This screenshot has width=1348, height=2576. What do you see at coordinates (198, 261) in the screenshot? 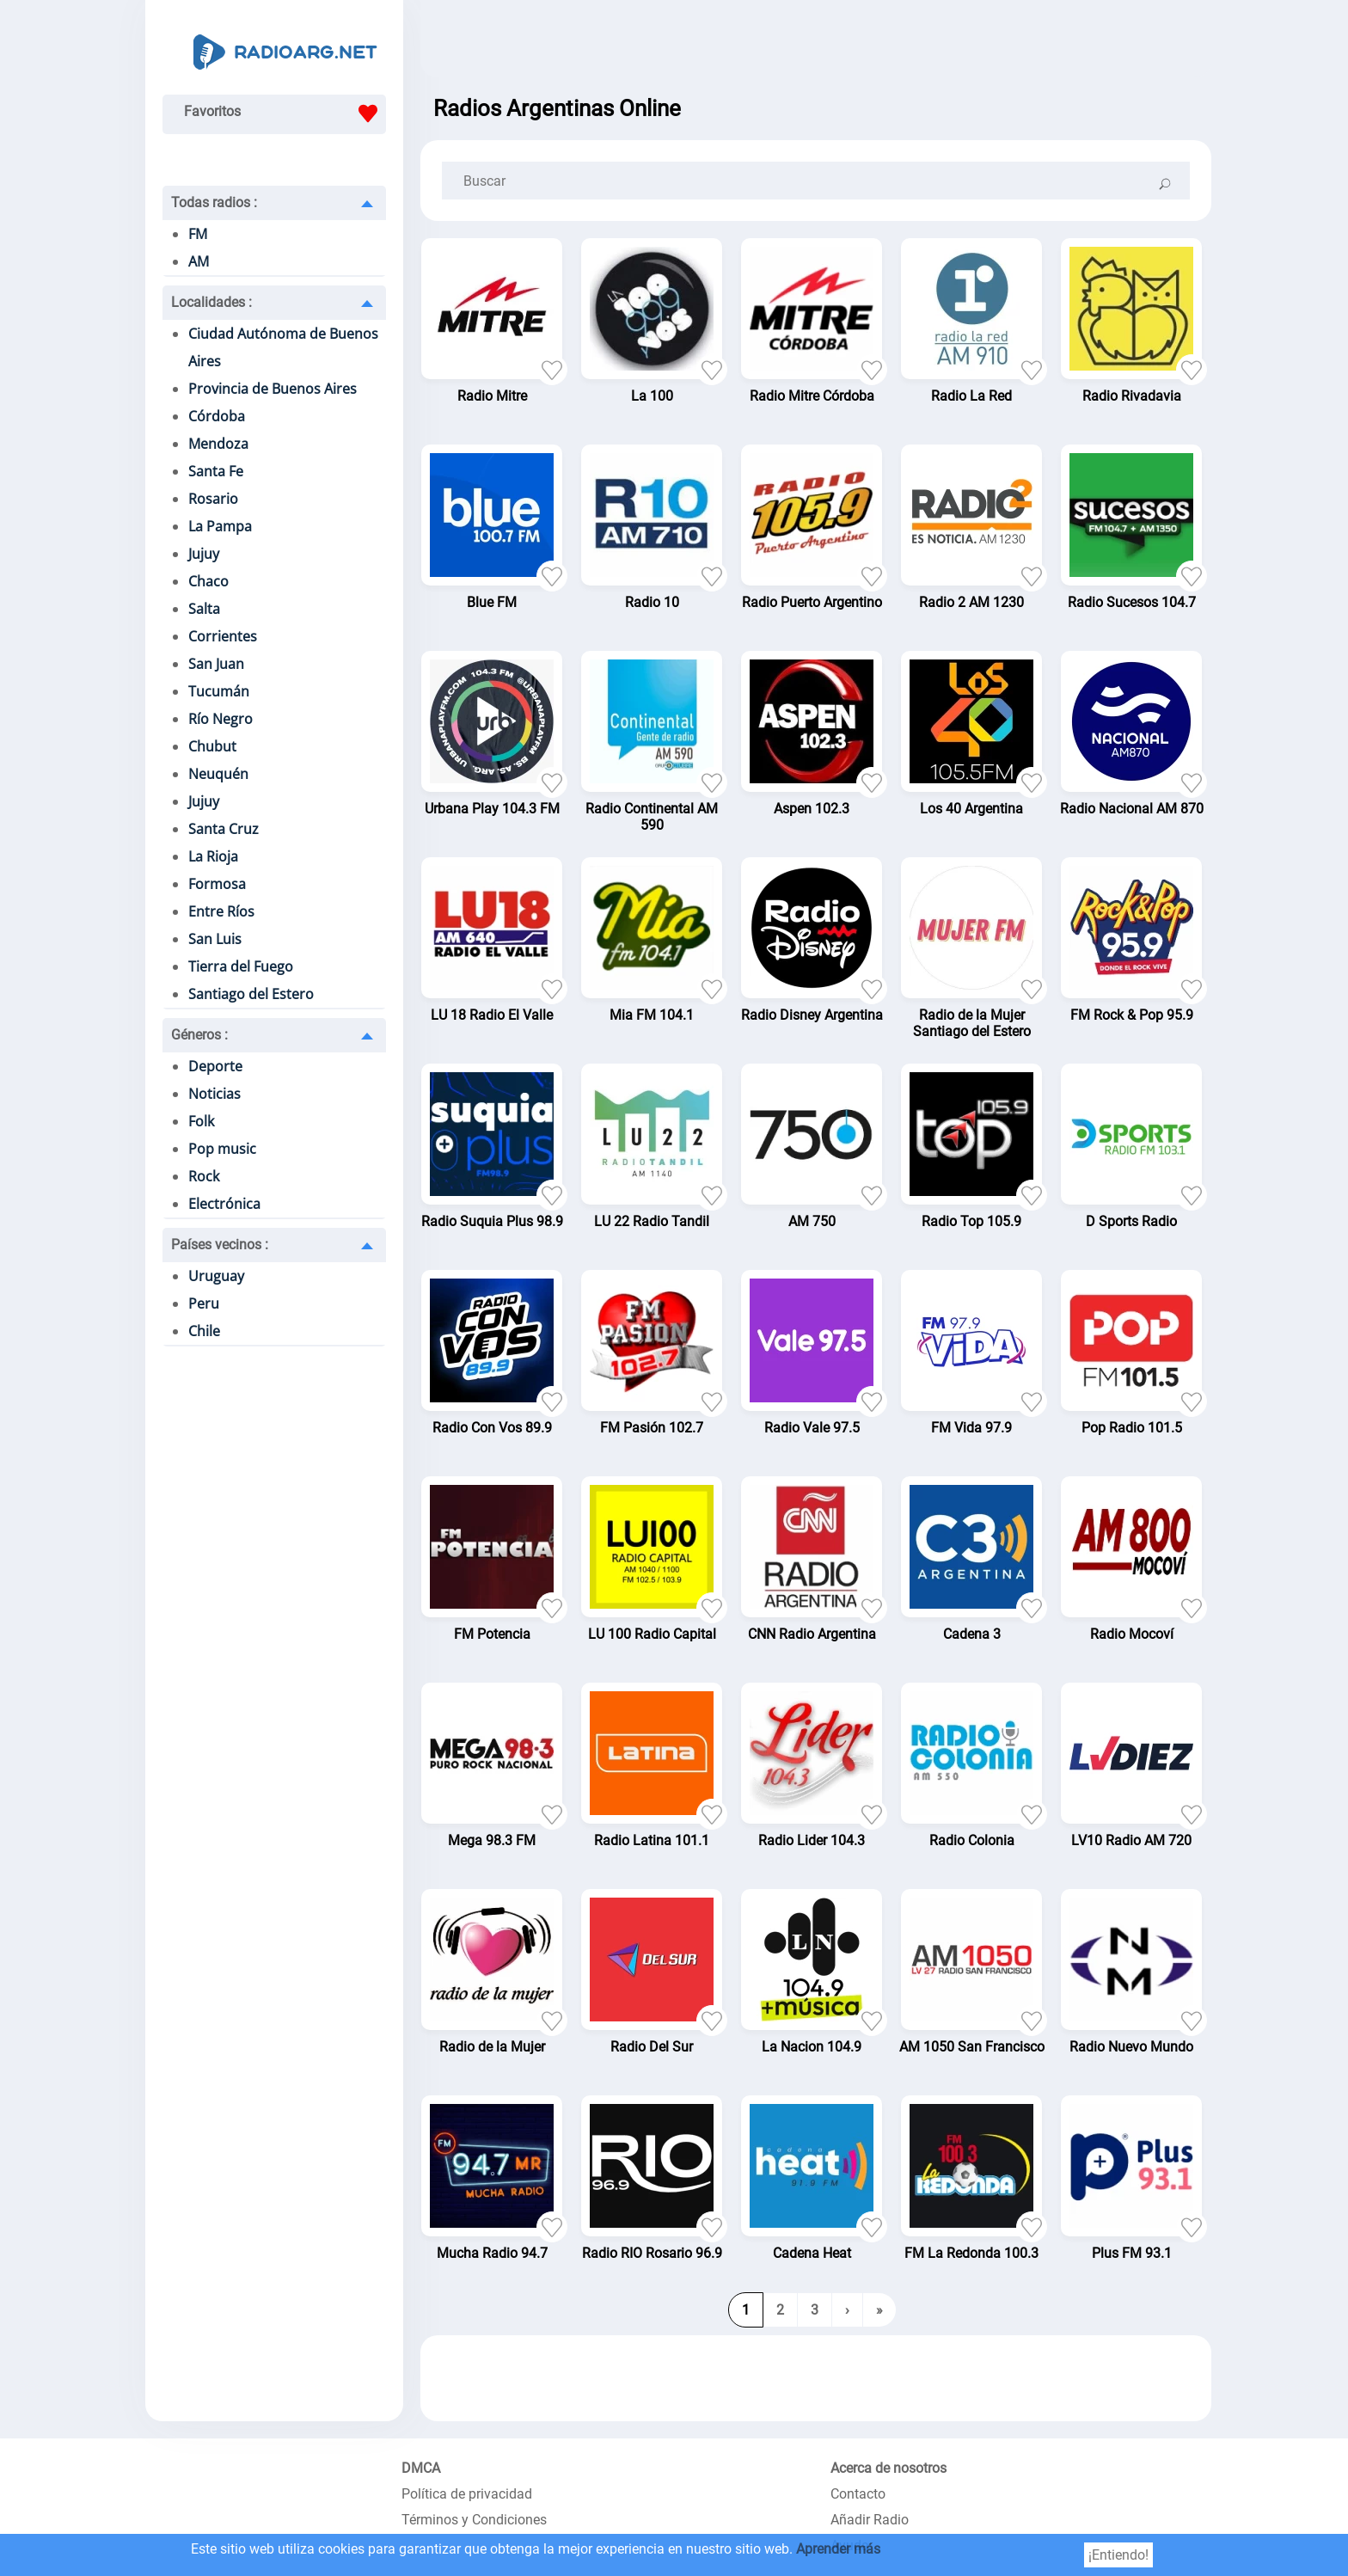
I see `AM` at bounding box center [198, 261].